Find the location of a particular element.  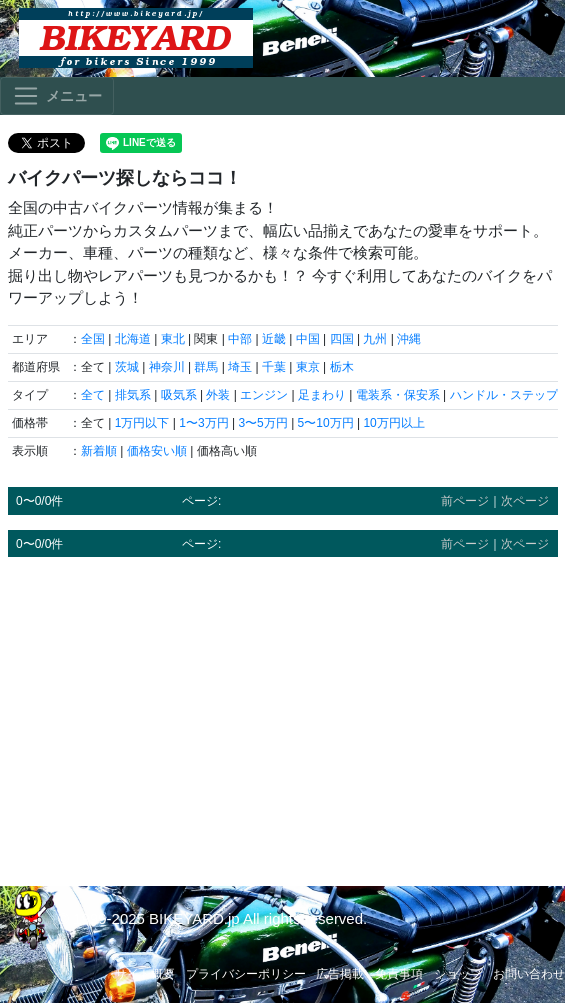

埼玉 is located at coordinates (240, 367).